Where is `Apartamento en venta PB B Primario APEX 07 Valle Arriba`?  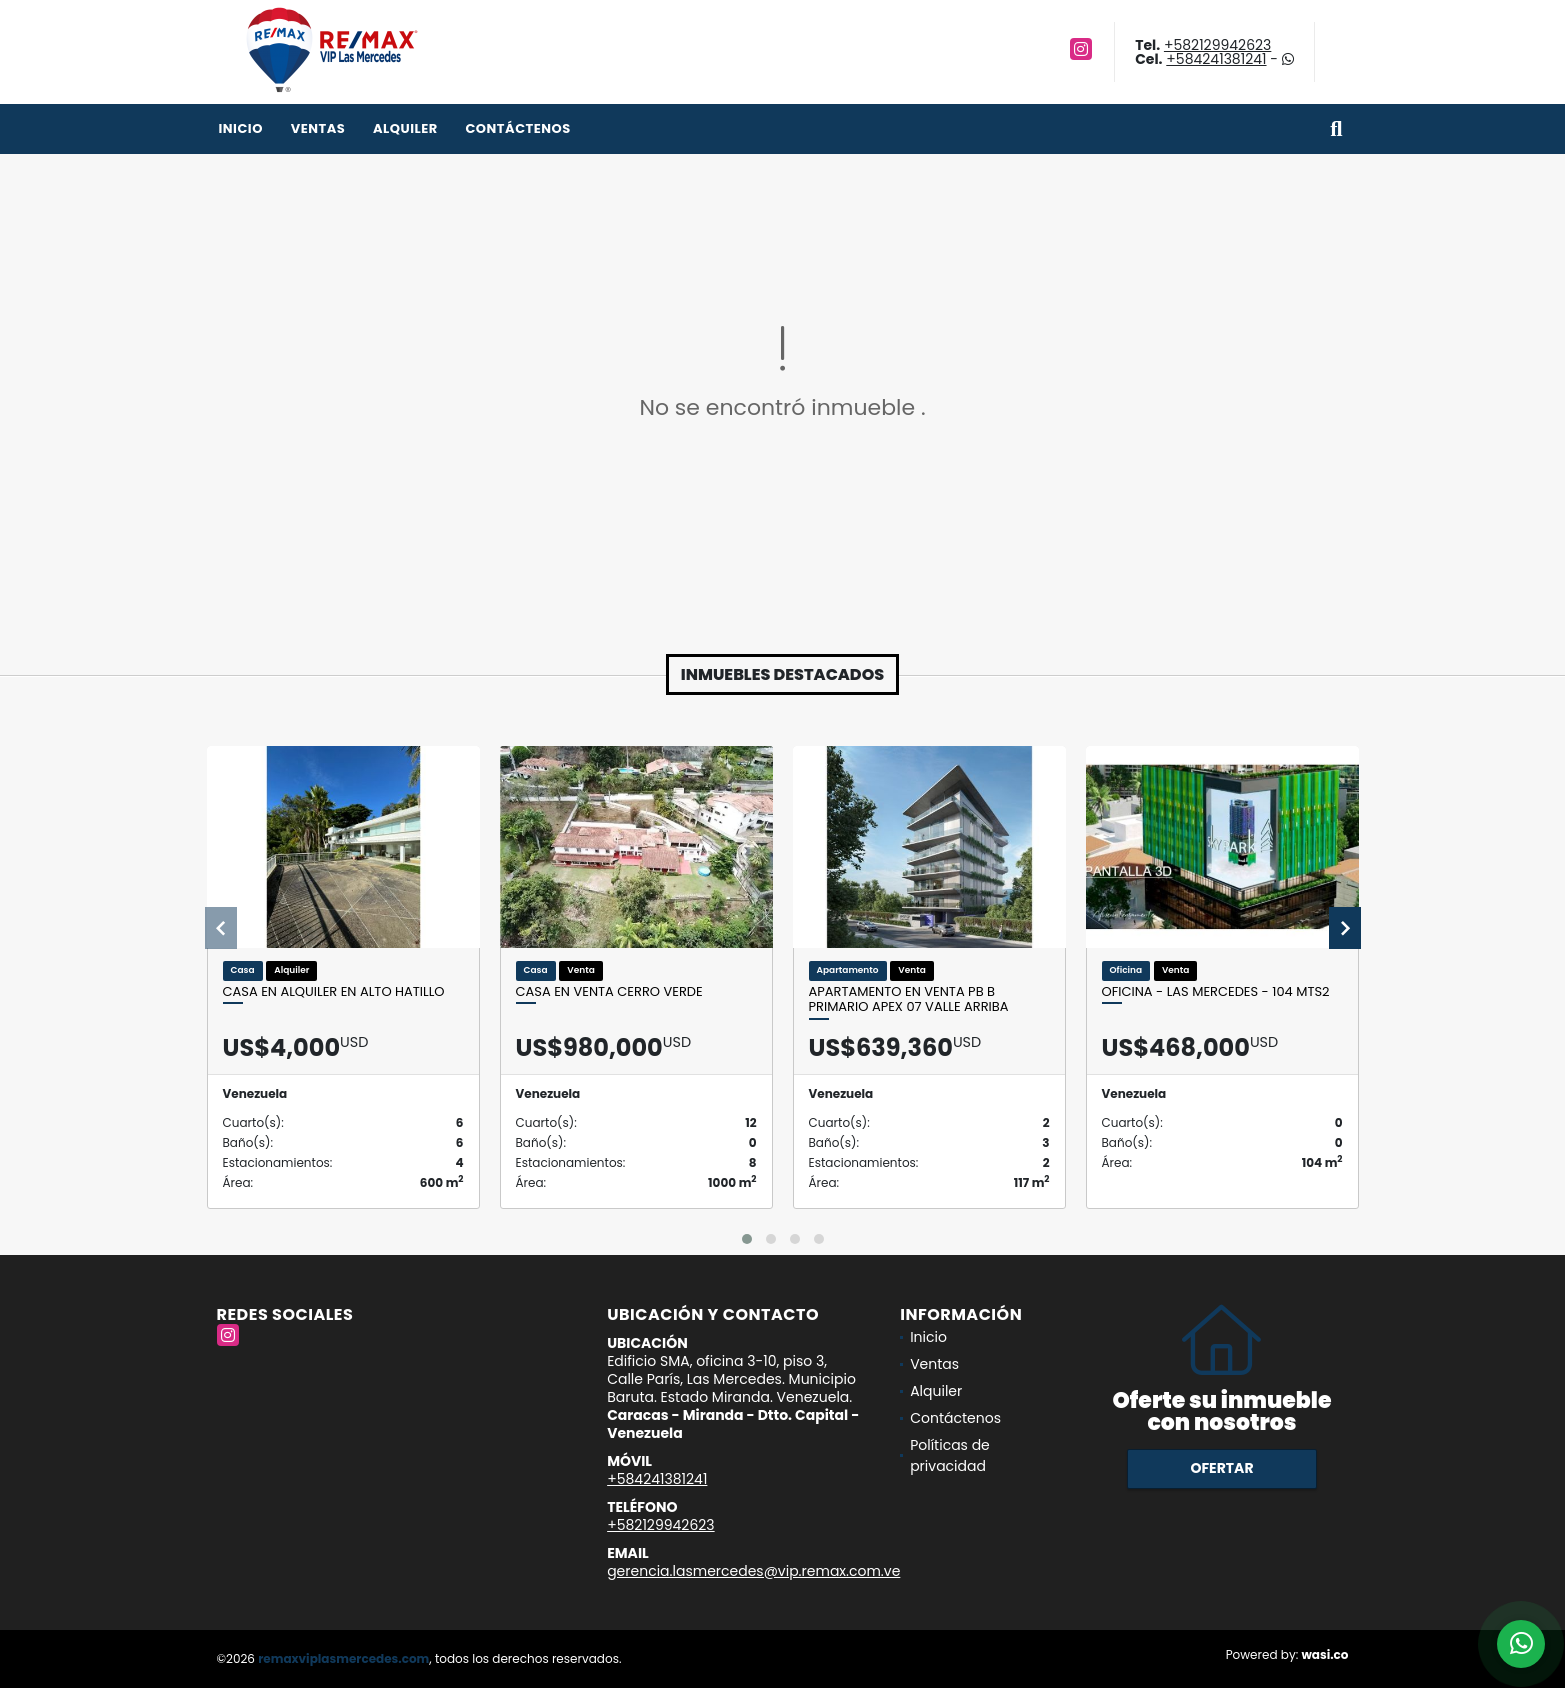
Apartamento en venta PB B Primario APEX 07 Valle Arriba is located at coordinates (909, 999).